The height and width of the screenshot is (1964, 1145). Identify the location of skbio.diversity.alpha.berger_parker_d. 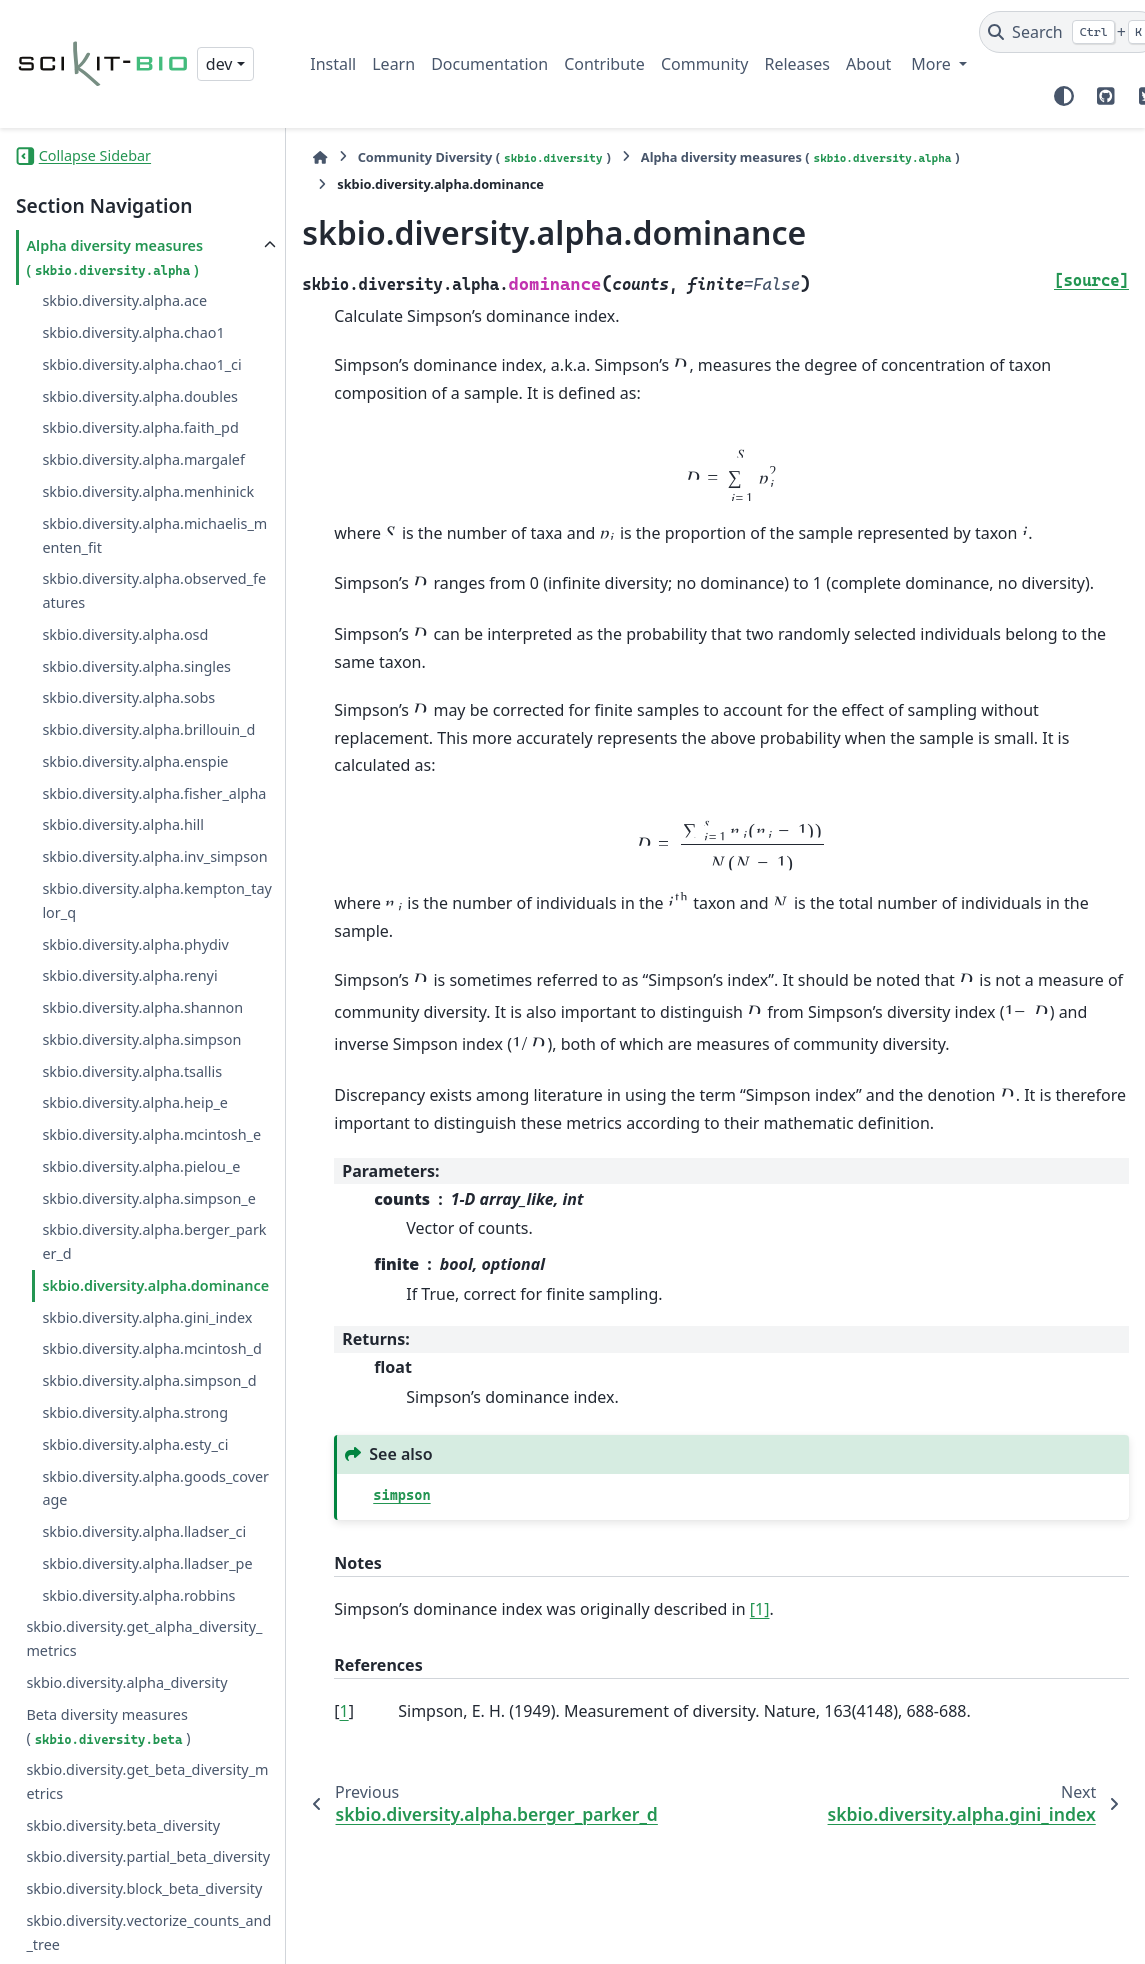
(154, 1238).